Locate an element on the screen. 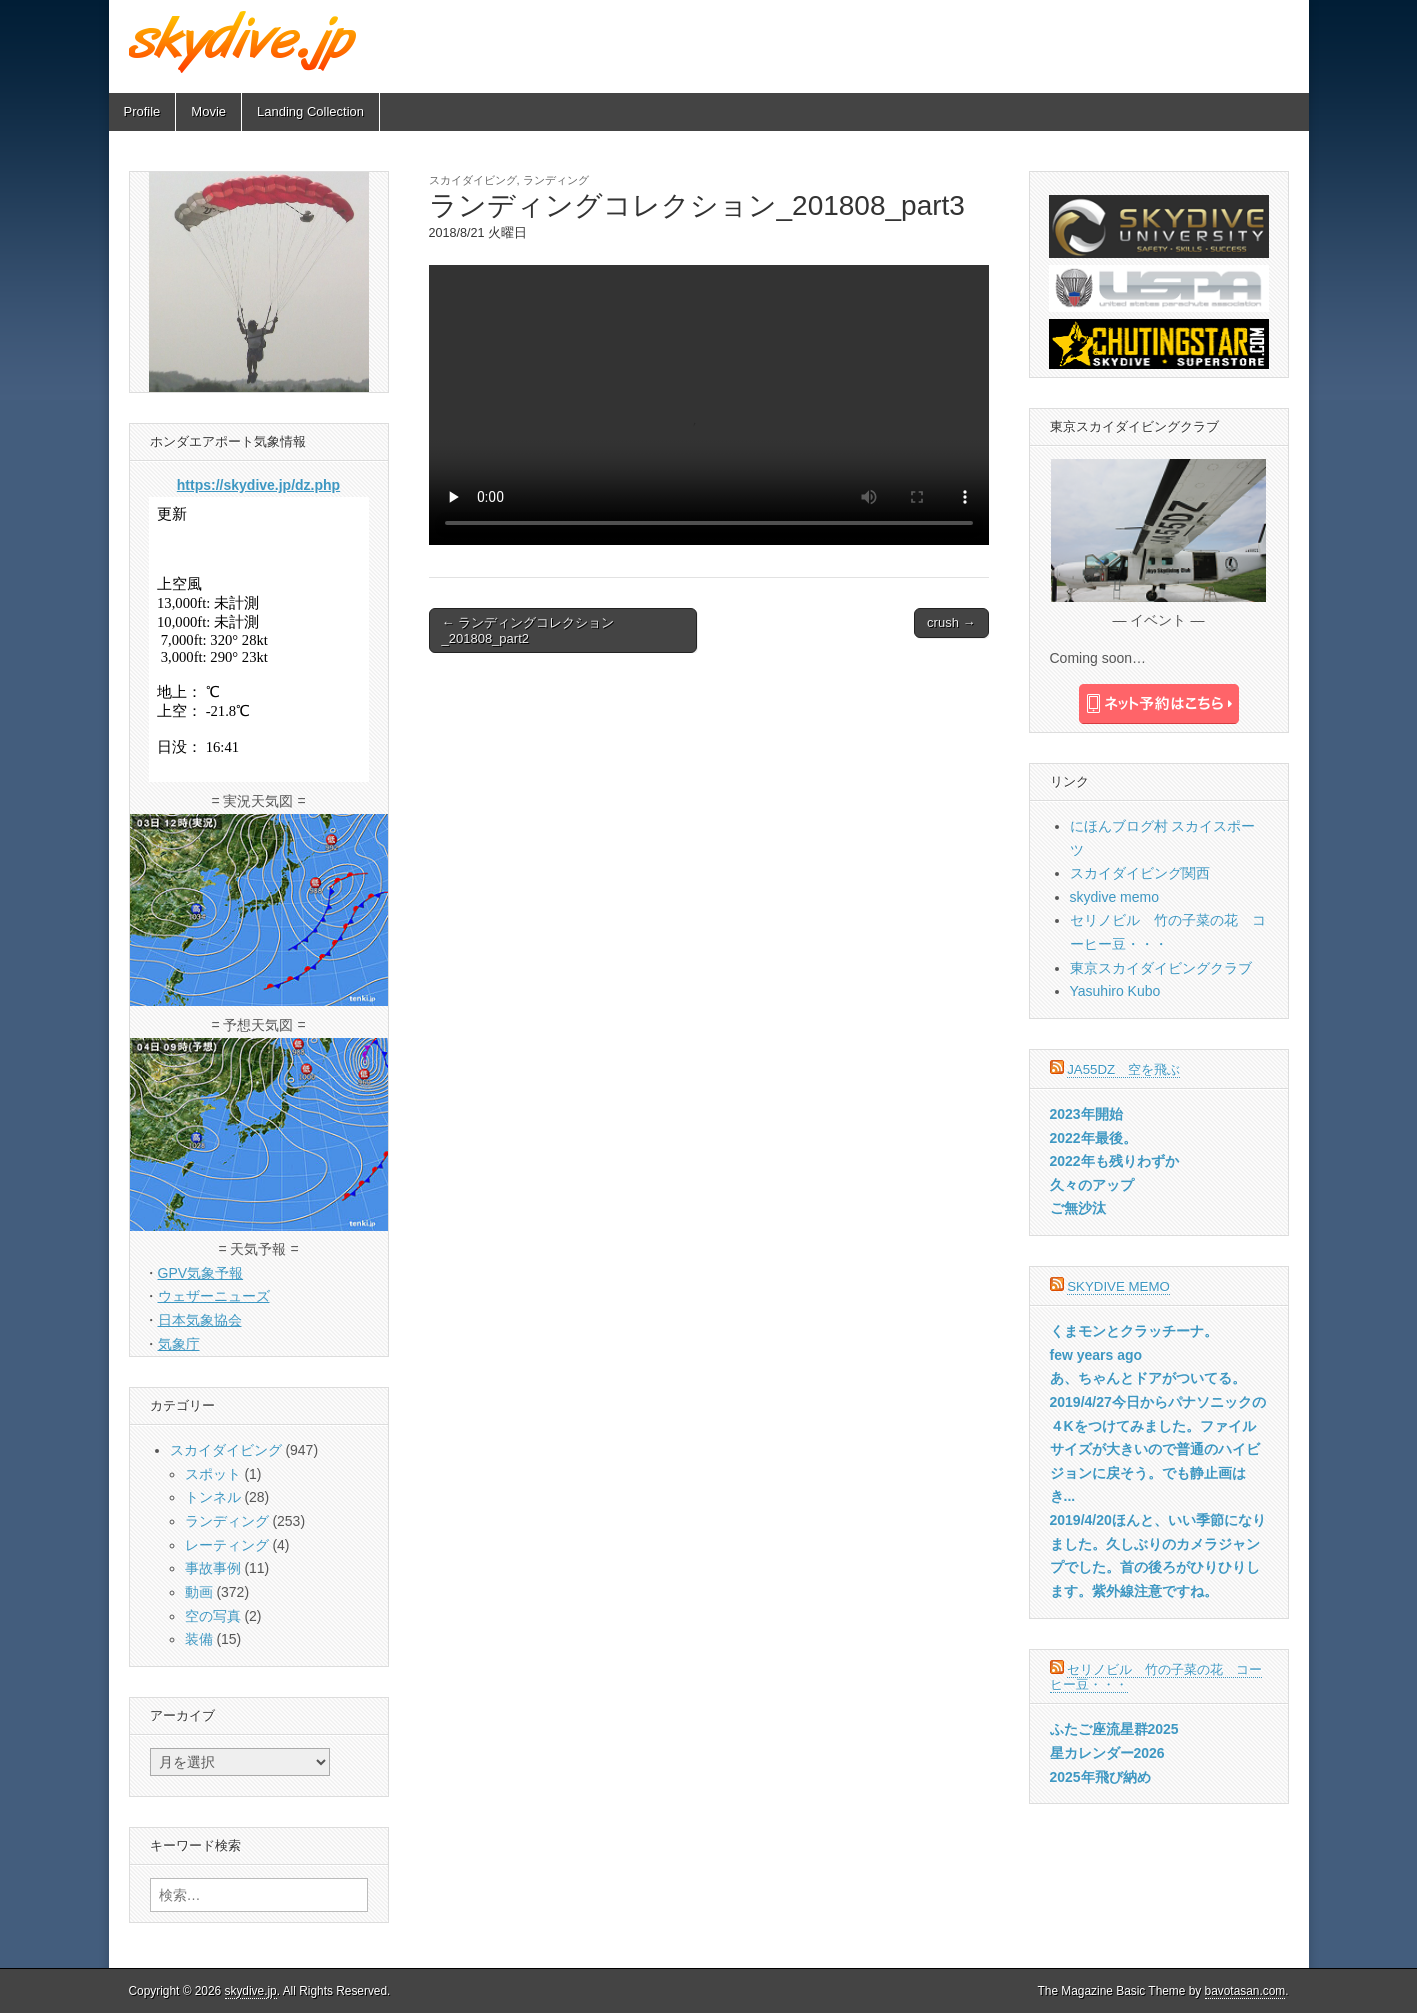 The width and height of the screenshot is (1417, 2013). 2025年飛び納め is located at coordinates (1100, 1777).